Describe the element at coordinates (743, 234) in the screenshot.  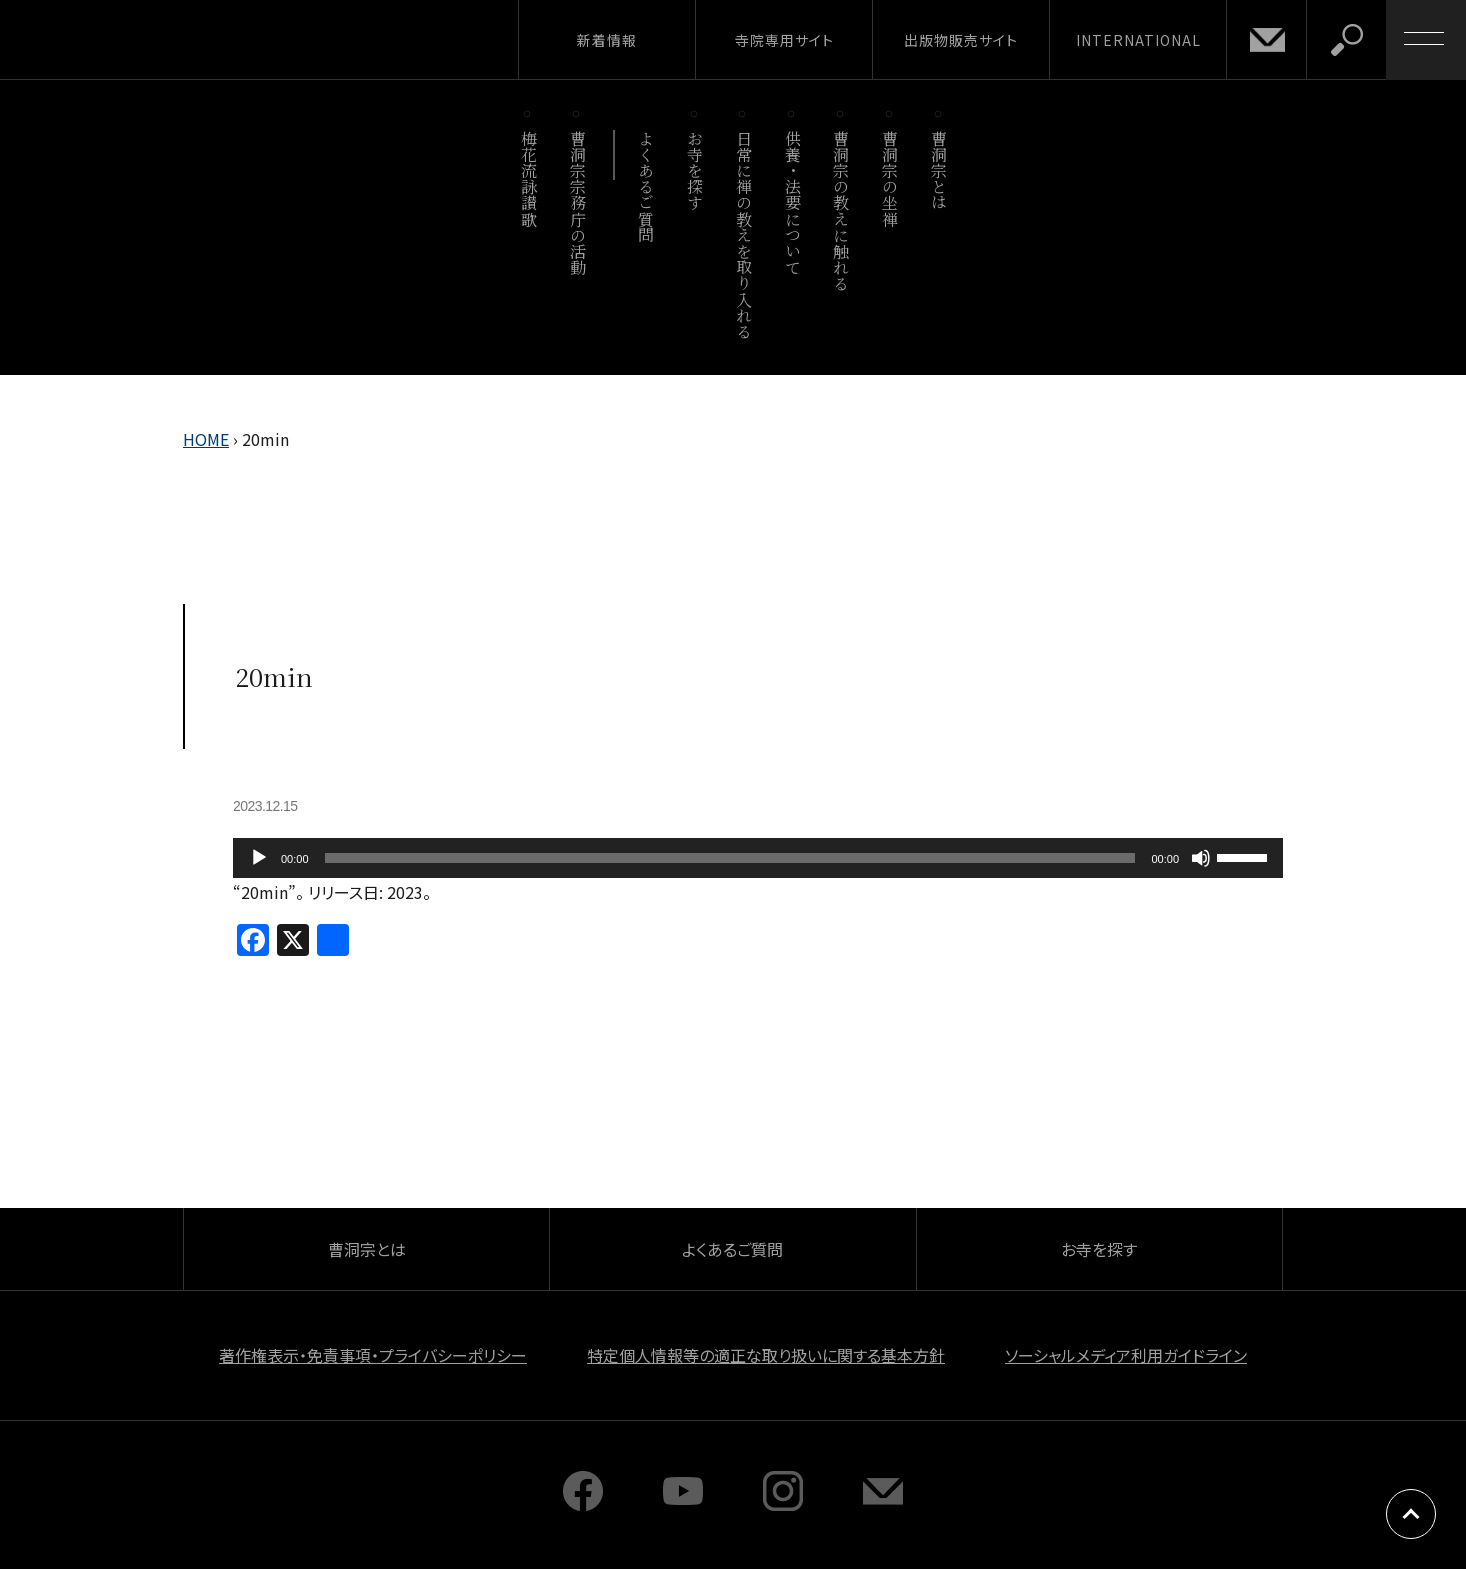
I see `日常に禅の教えを取り入れる` at that location.